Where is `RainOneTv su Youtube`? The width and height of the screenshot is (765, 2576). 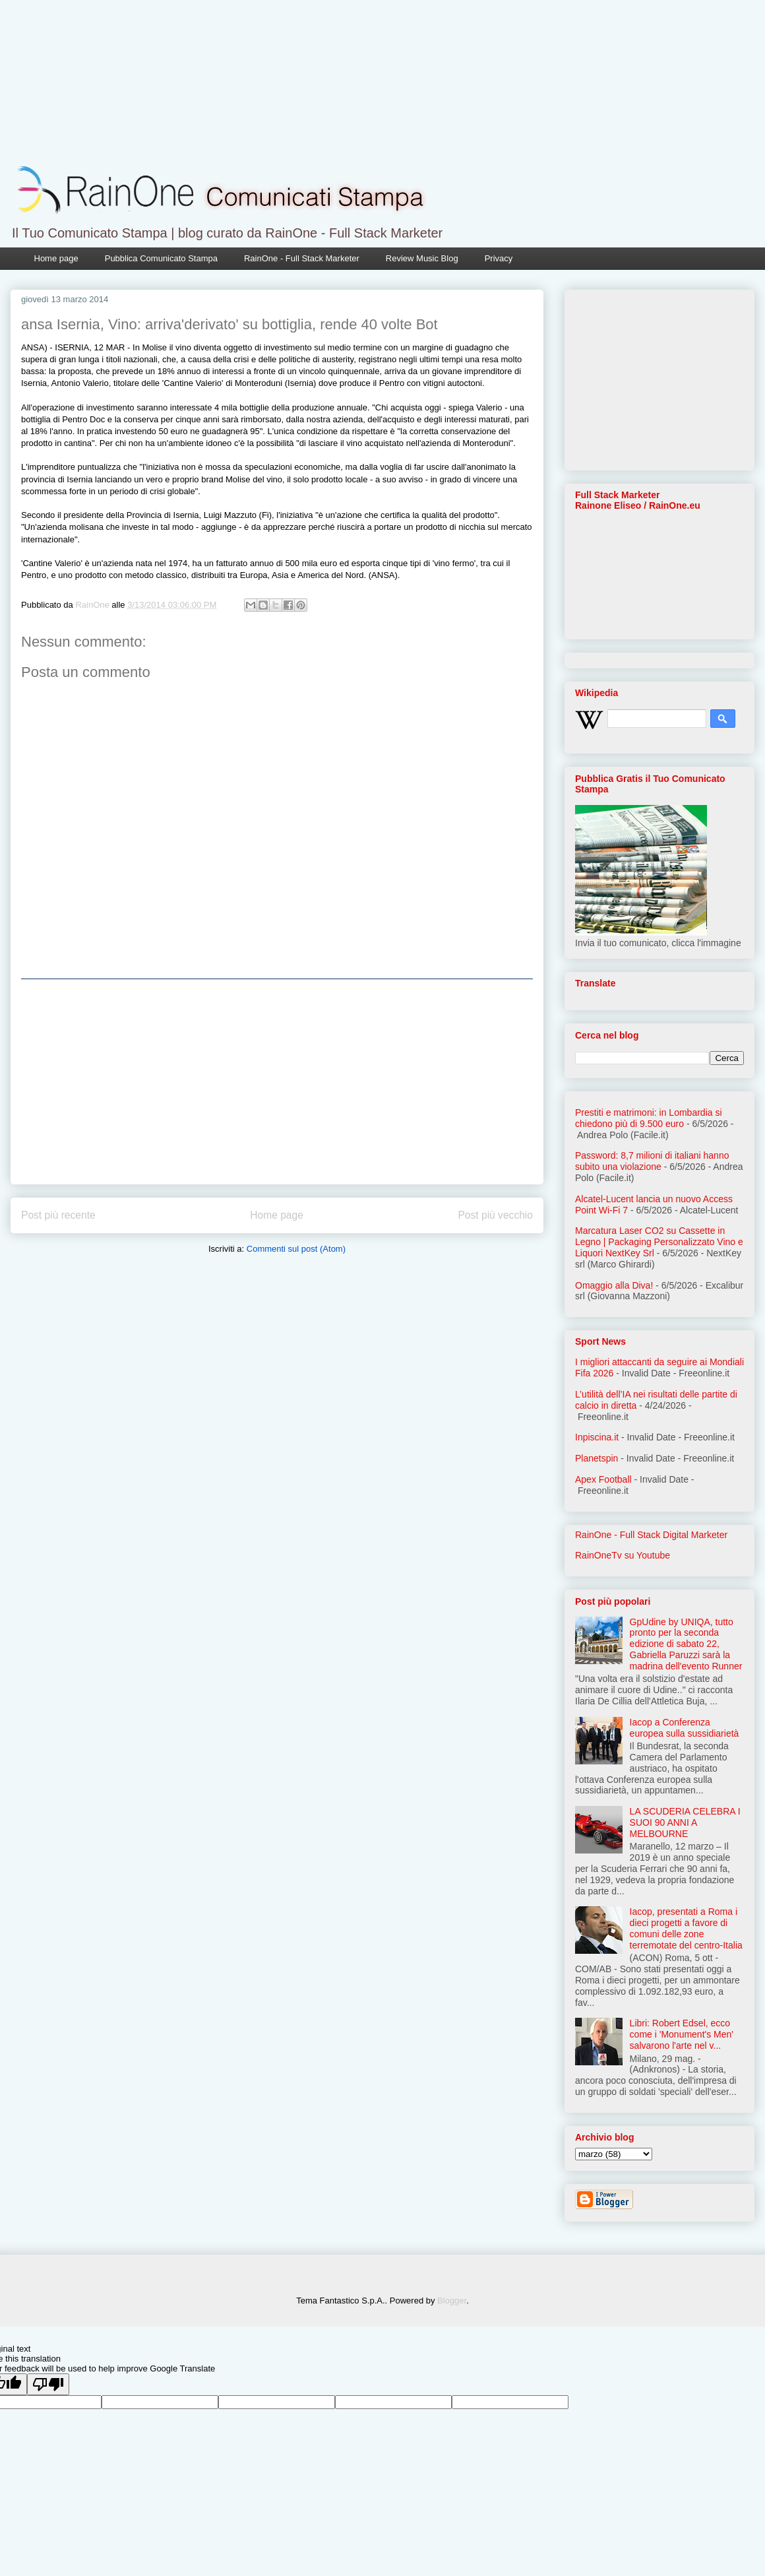 RainOneTv su Youtube is located at coordinates (622, 1555).